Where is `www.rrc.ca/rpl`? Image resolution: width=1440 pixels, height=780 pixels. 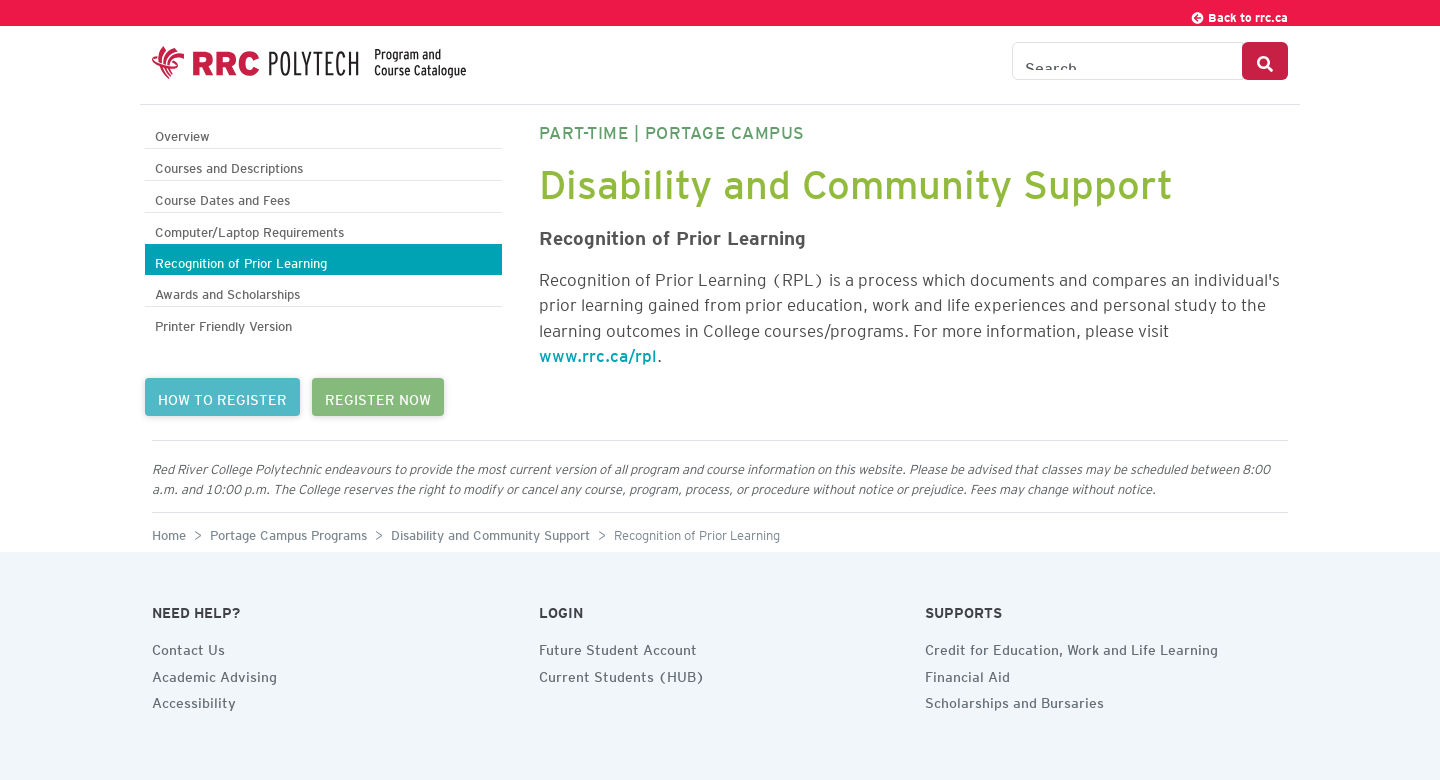
www.rrc.ca/rpl is located at coordinates (598, 352).